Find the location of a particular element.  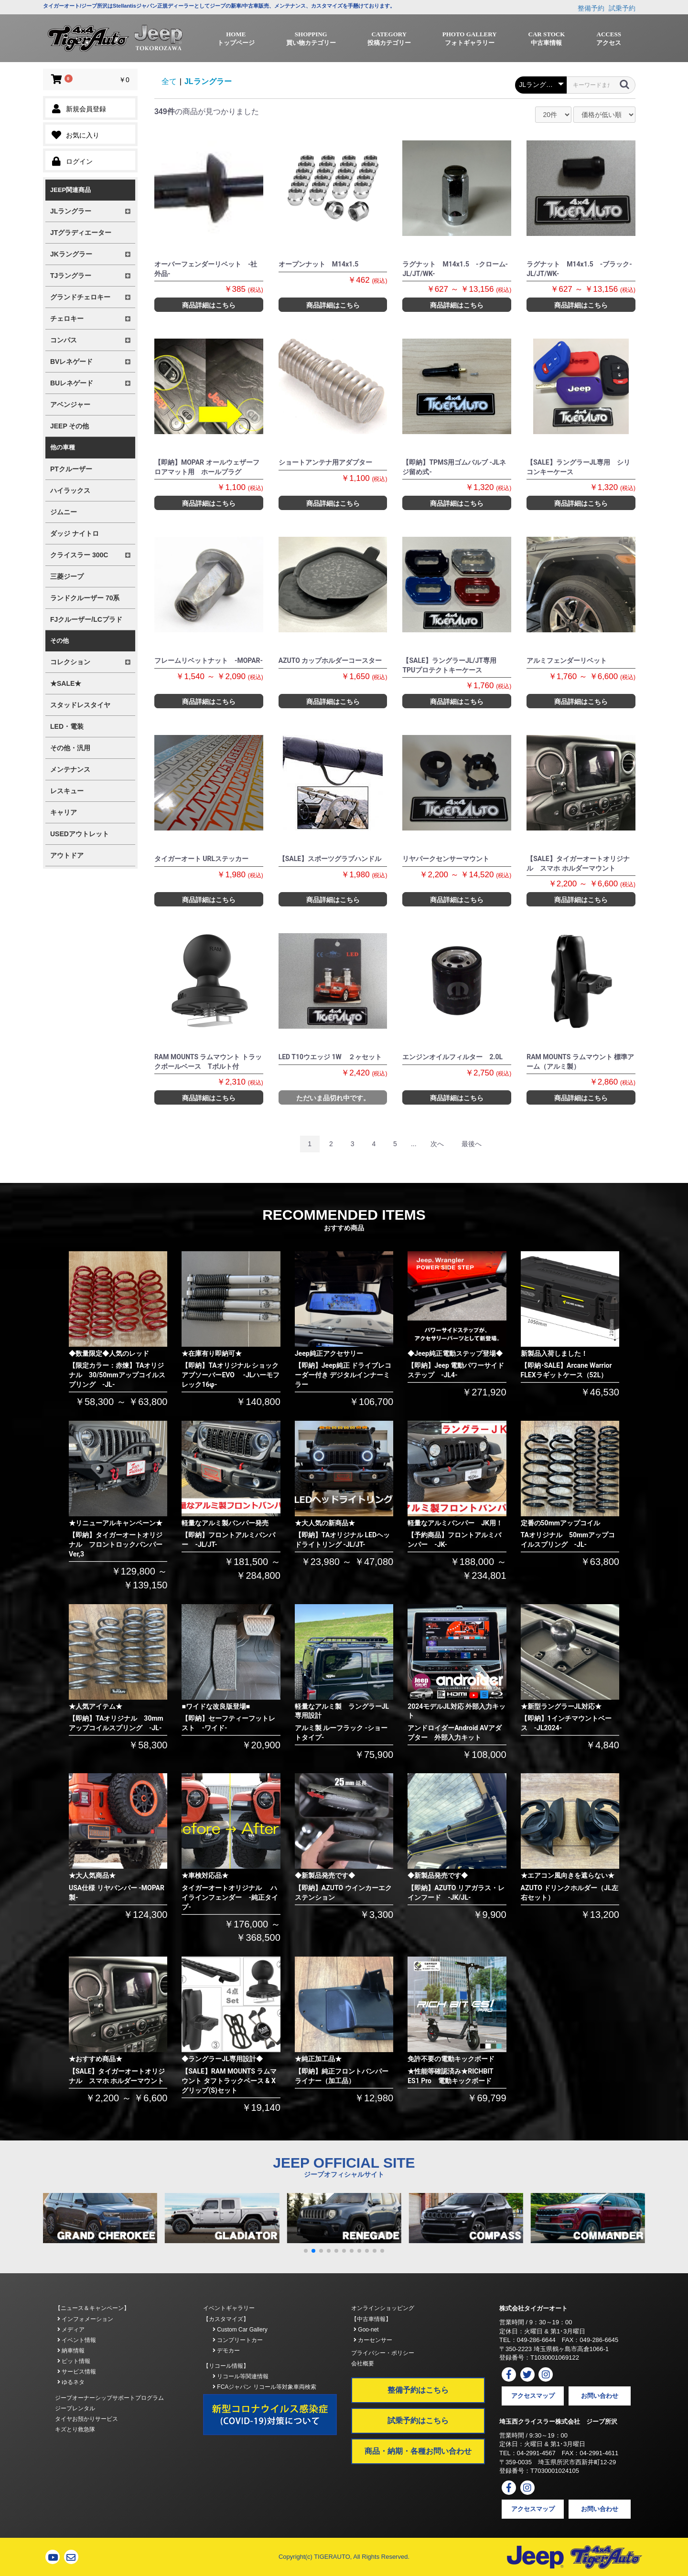

アベンジャー is located at coordinates (70, 404).